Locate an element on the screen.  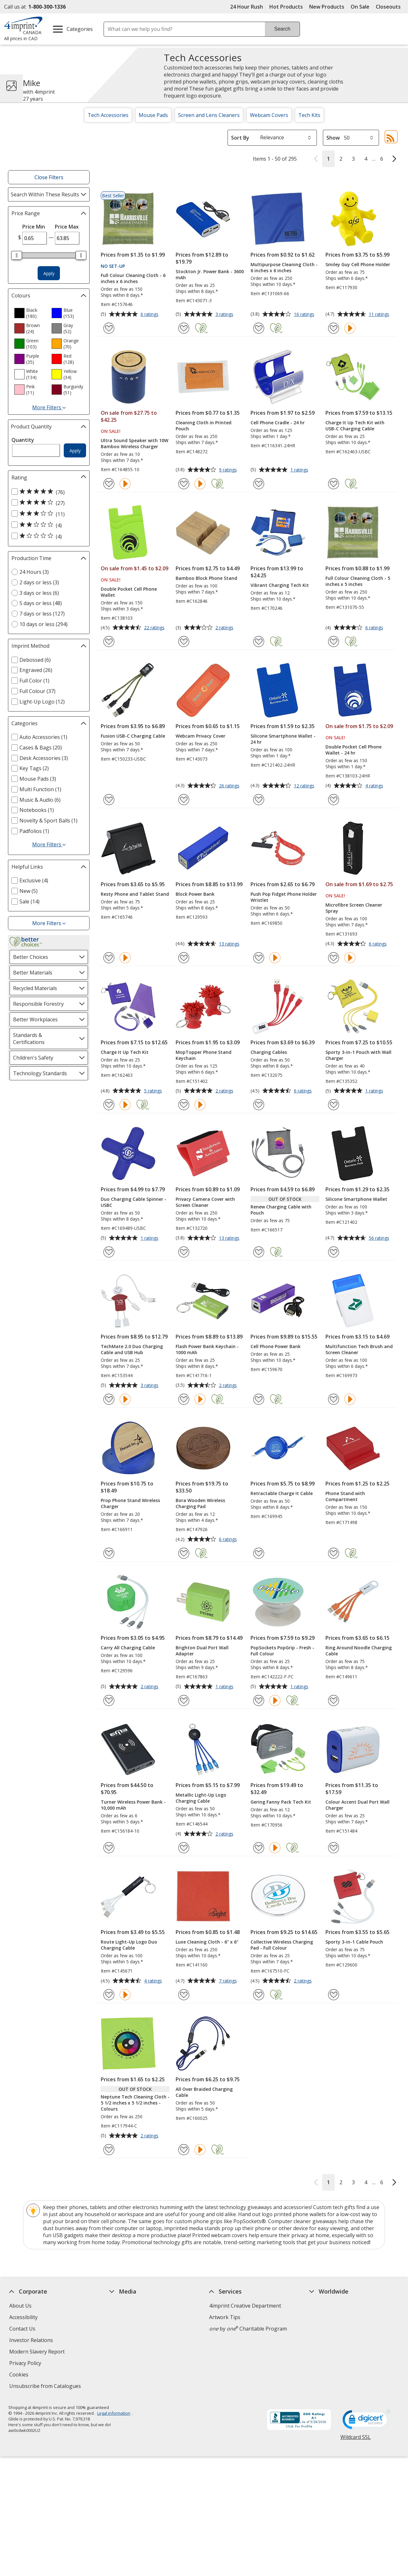
Cell Phone Cradle - 24 hr is located at coordinates (278, 423).